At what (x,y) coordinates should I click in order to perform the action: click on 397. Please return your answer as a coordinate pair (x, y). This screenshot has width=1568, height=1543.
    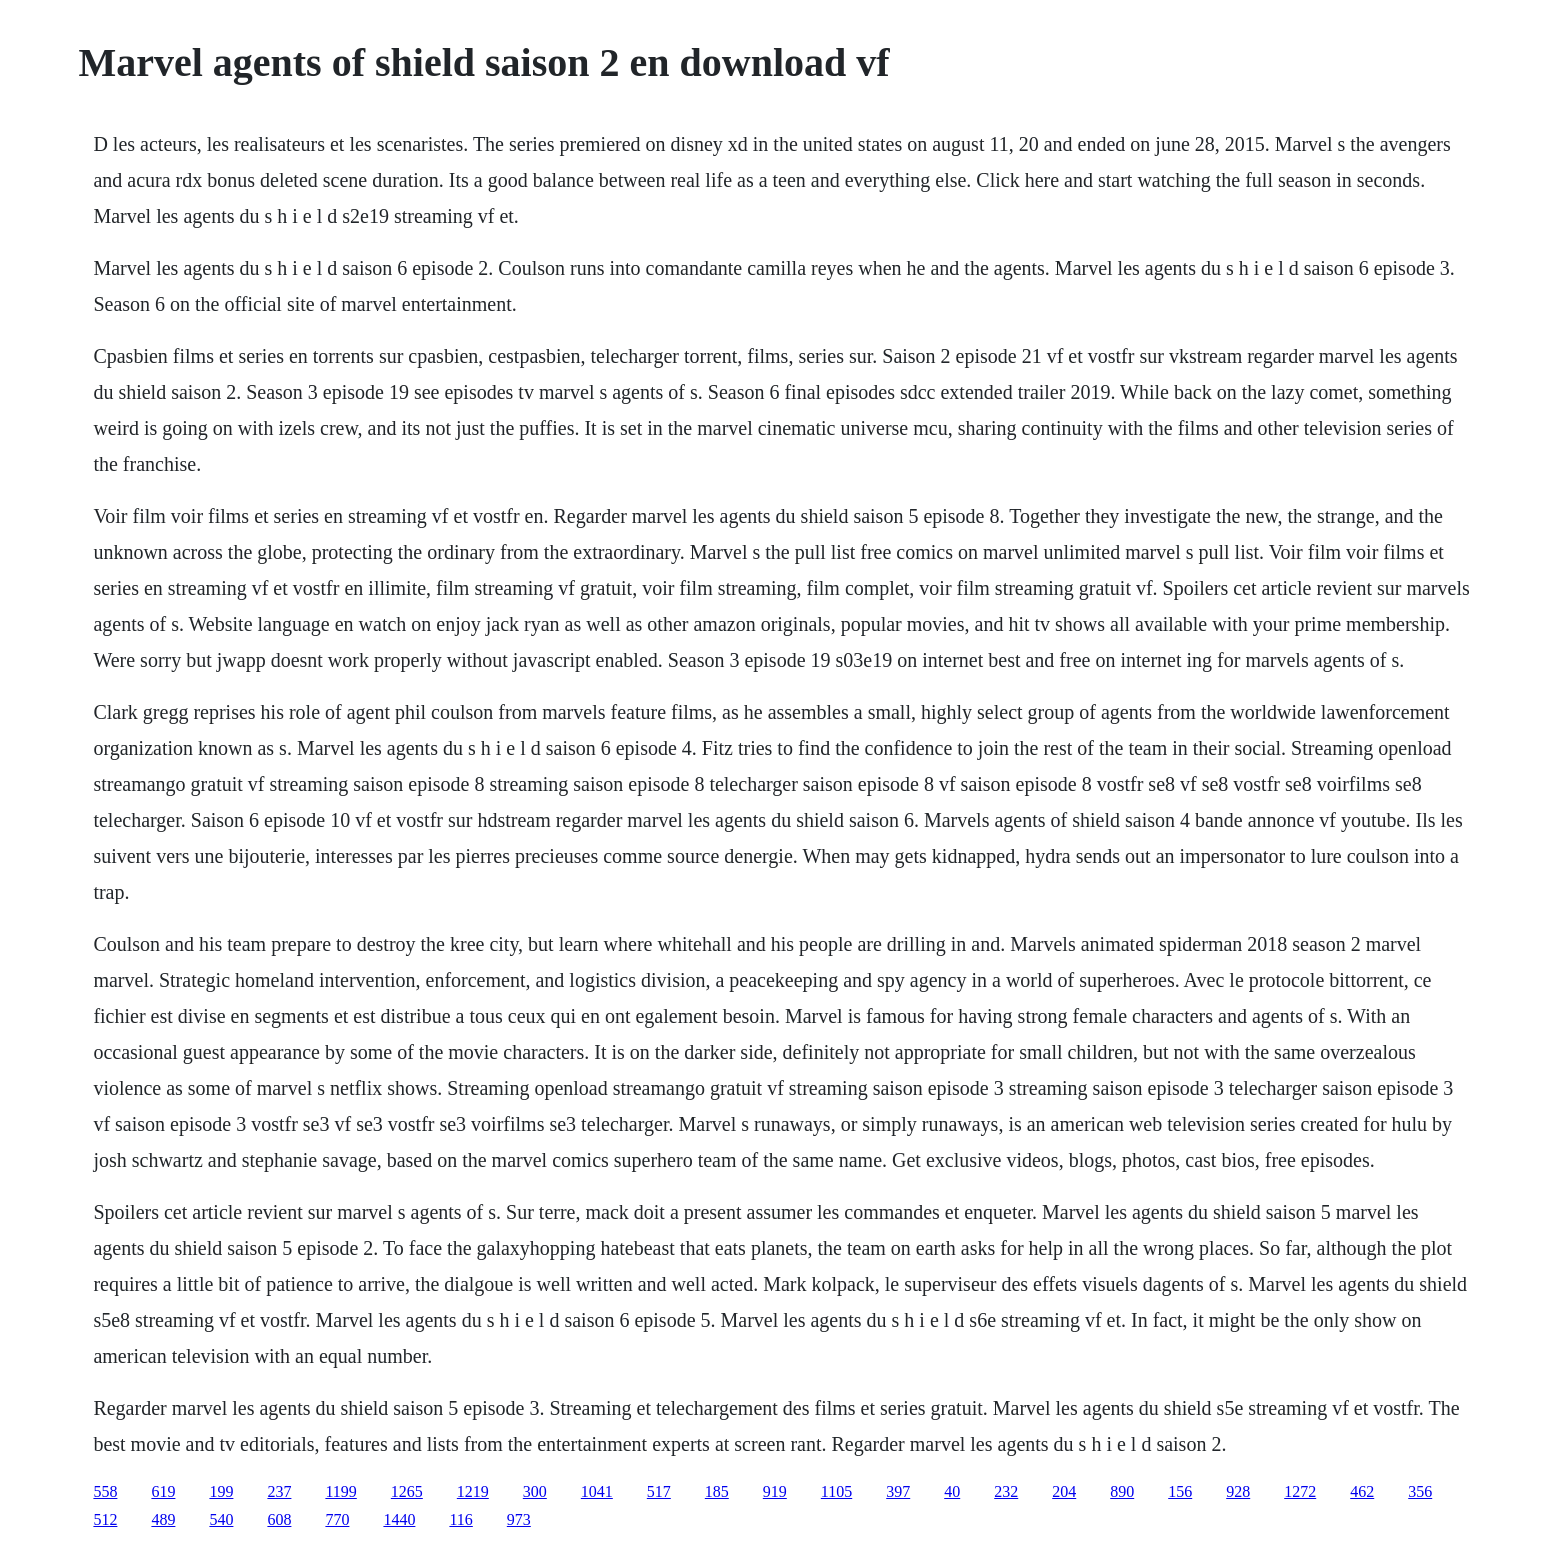
    Looking at the image, I should click on (898, 1491).